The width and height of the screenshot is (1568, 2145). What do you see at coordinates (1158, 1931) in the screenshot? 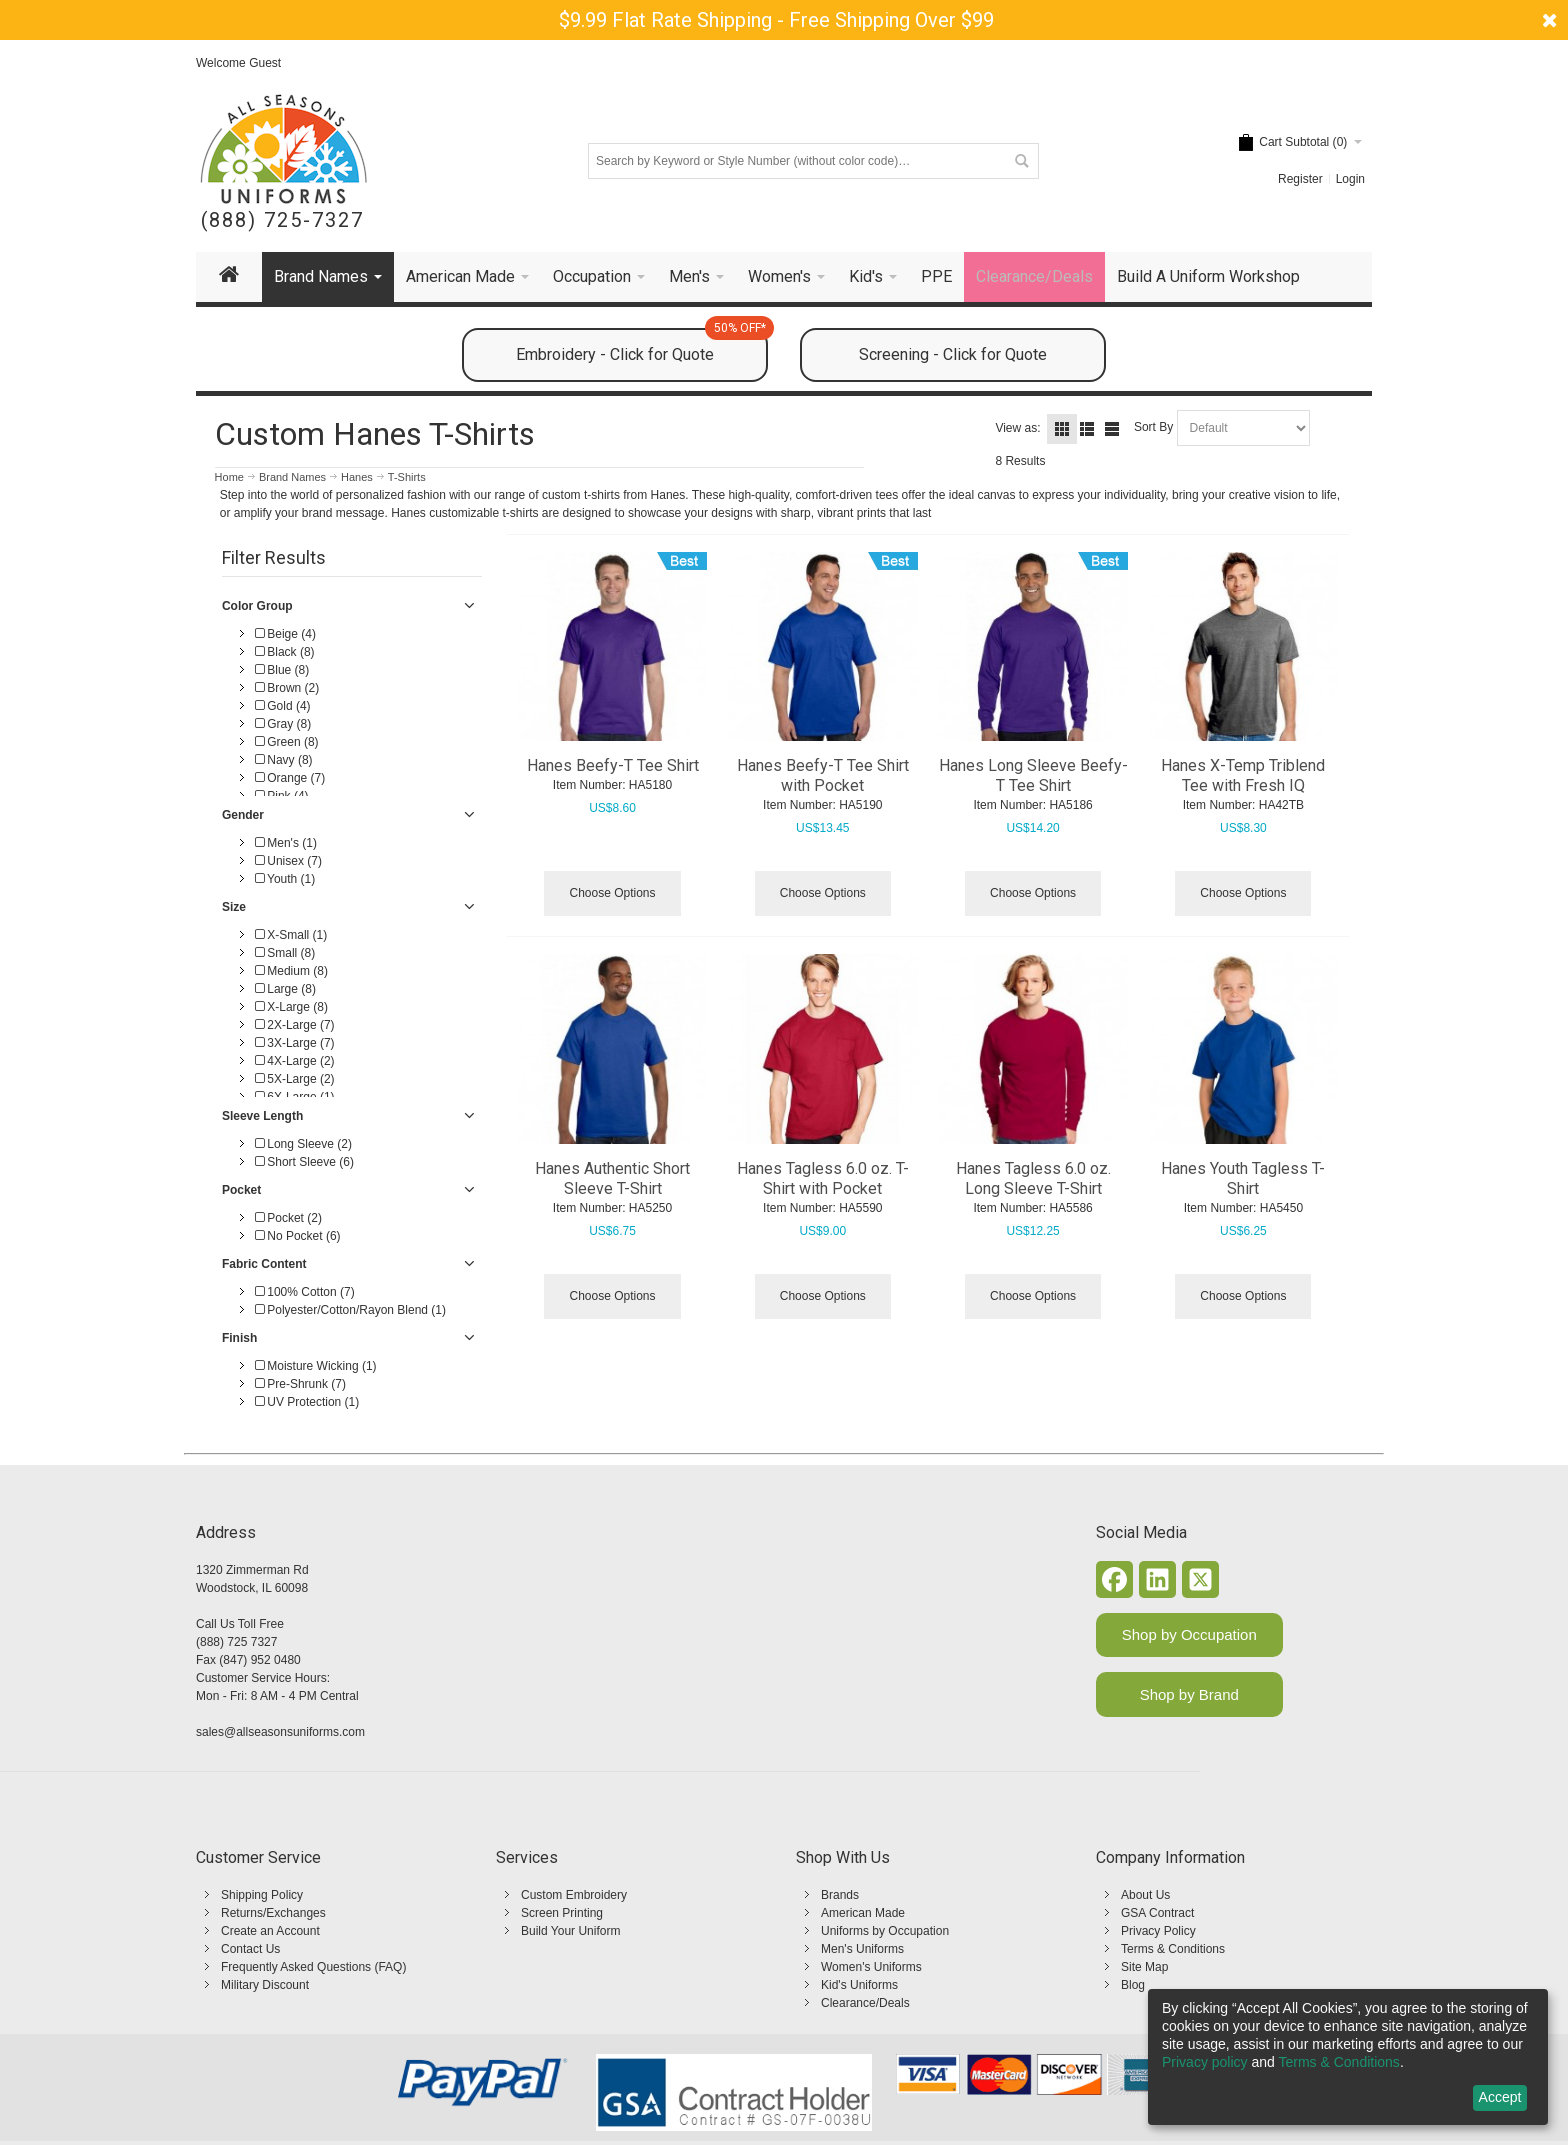
I see `Privacy Policy` at bounding box center [1158, 1931].